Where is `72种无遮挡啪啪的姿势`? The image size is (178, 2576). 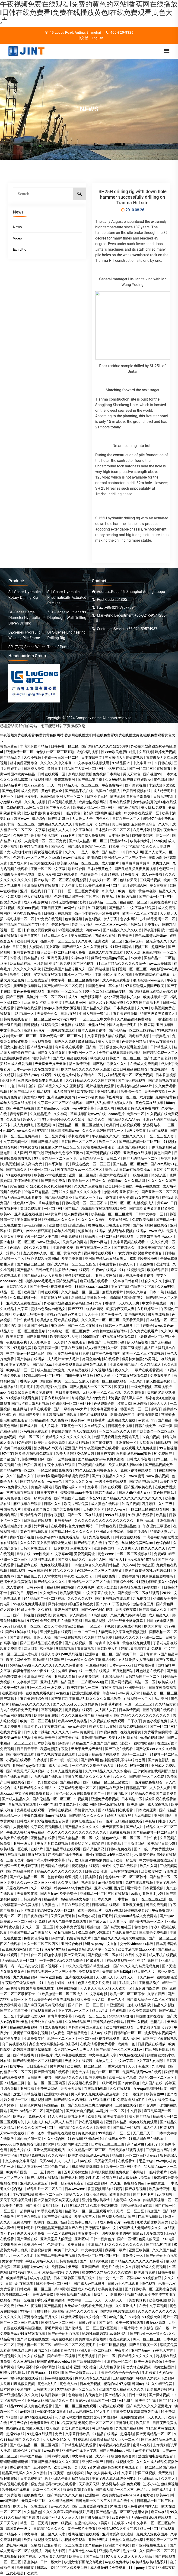
72种无遮挡啪啪的姿势 is located at coordinates (69, 902).